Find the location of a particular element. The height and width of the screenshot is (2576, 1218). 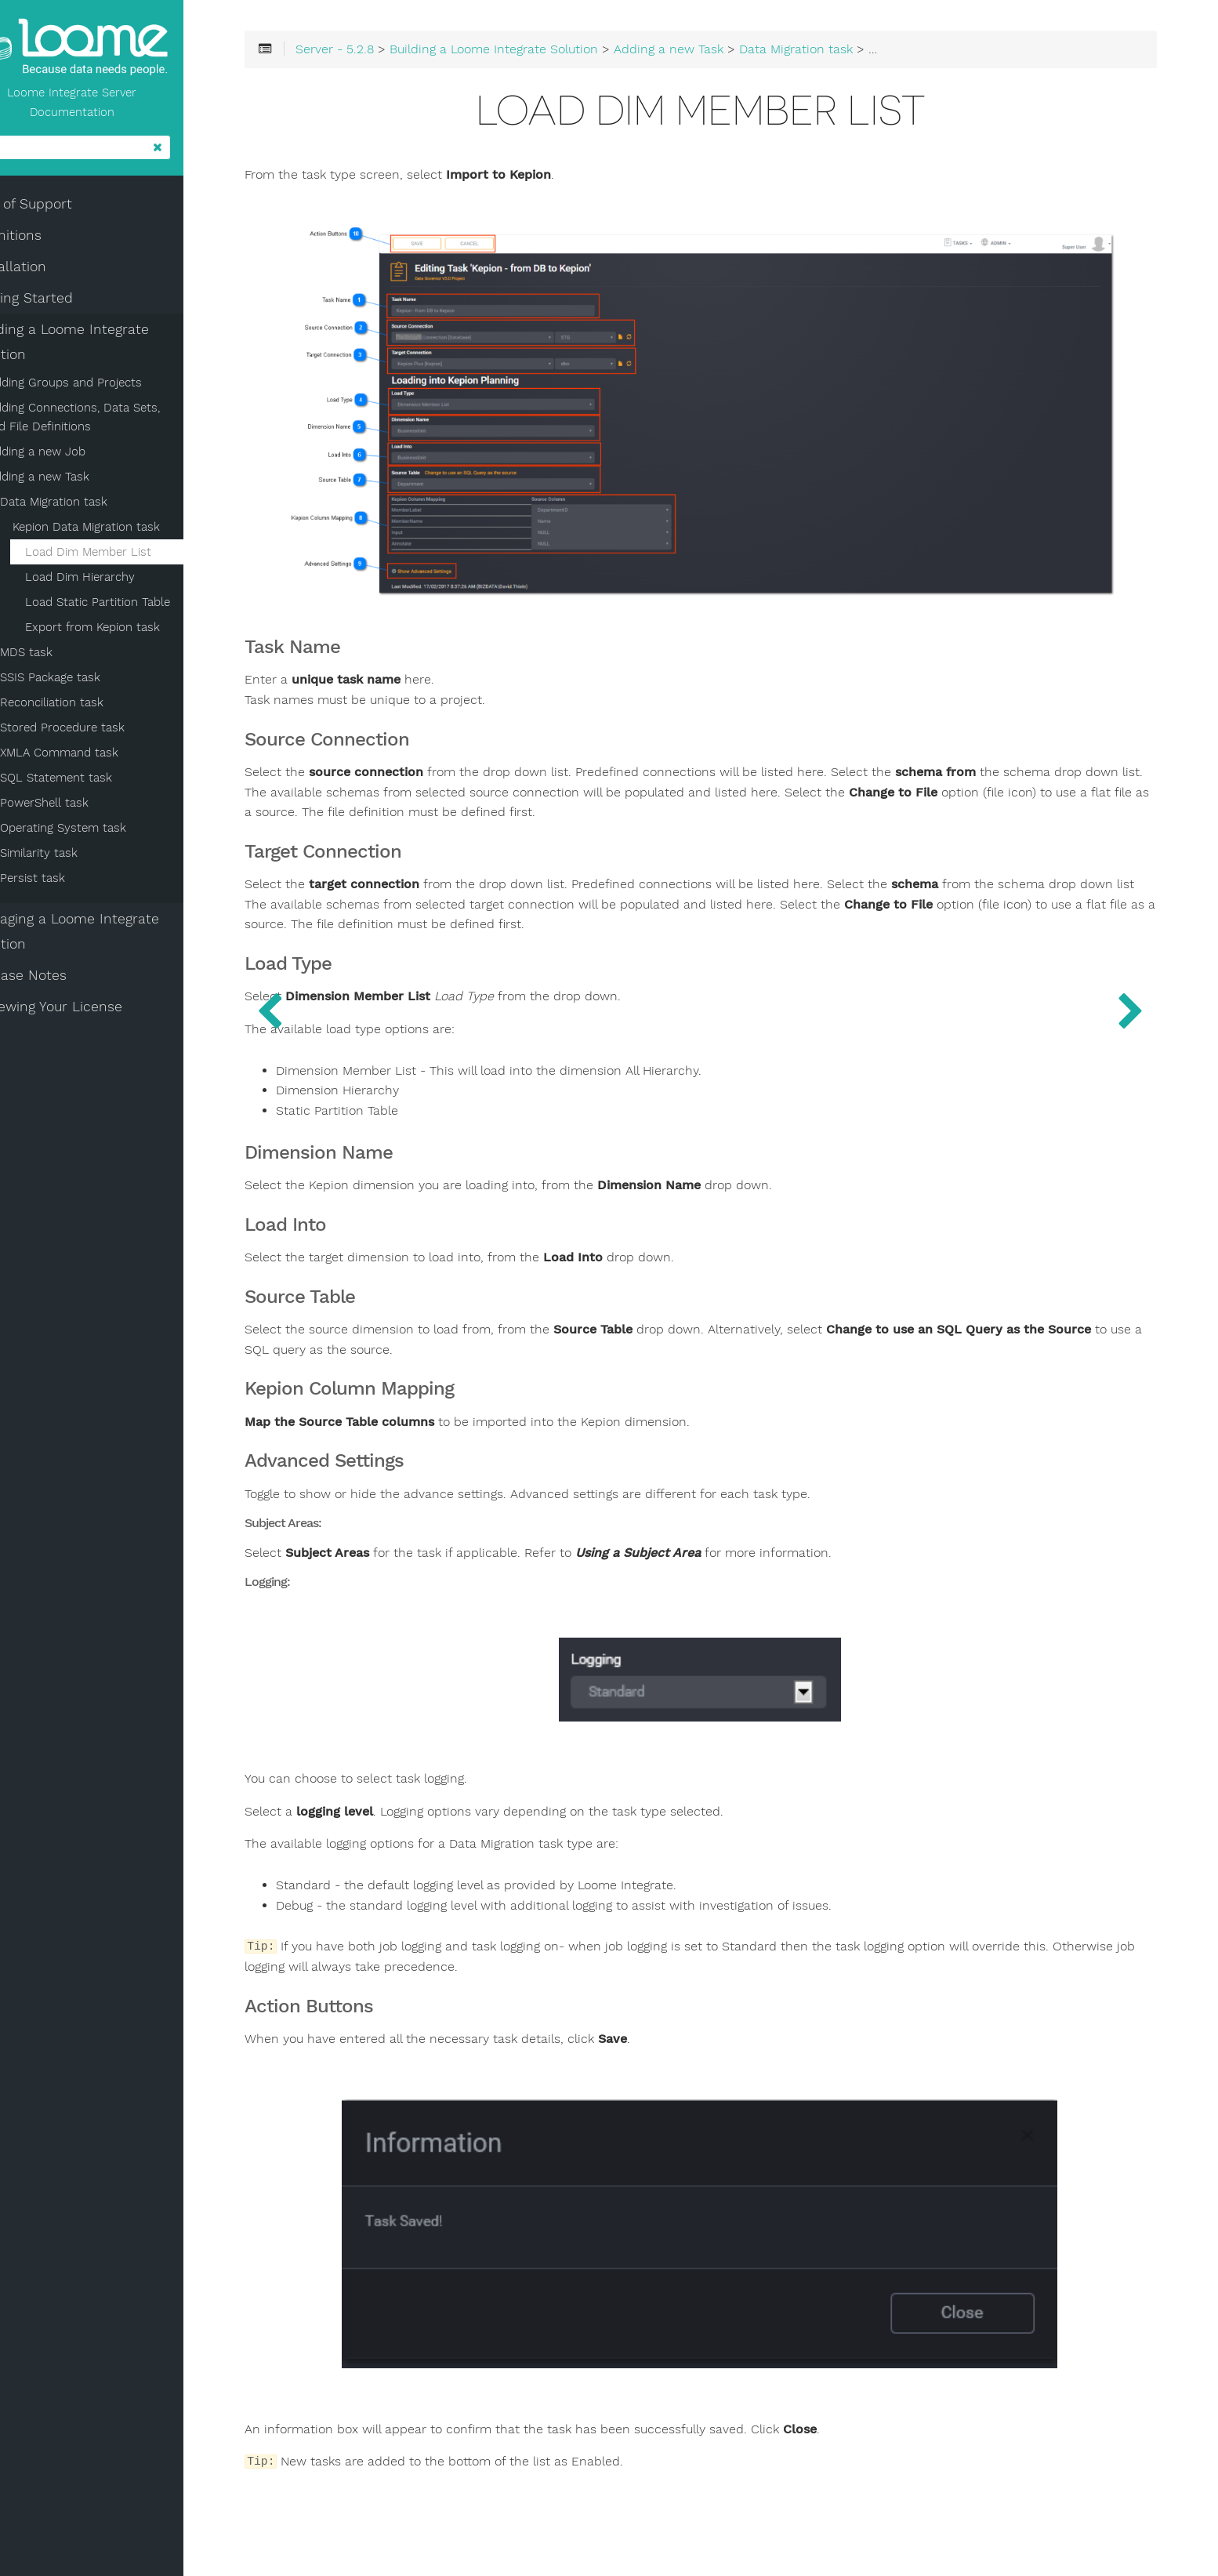

End of Support is located at coordinates (62, 208).